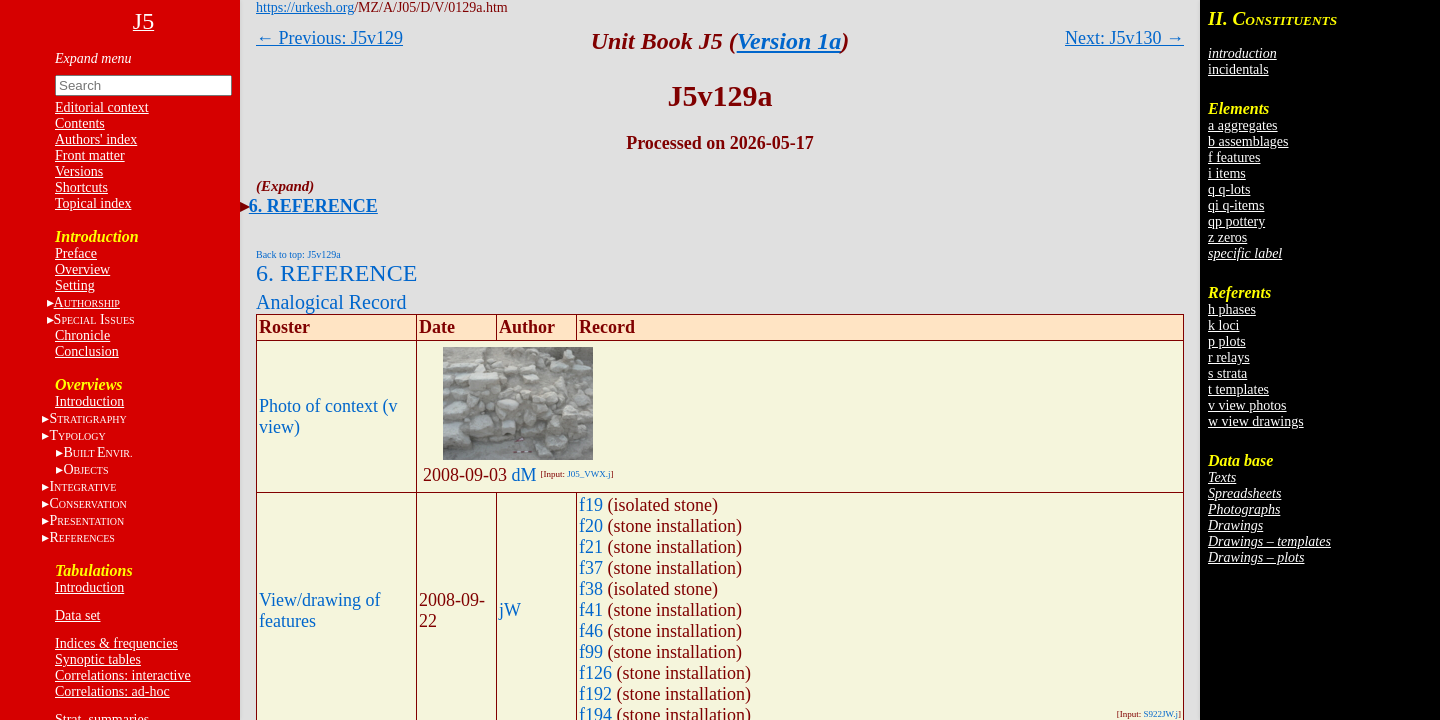 The image size is (1440, 720). What do you see at coordinates (305, 7) in the screenshot?
I see `https://urkesh.org` at bounding box center [305, 7].